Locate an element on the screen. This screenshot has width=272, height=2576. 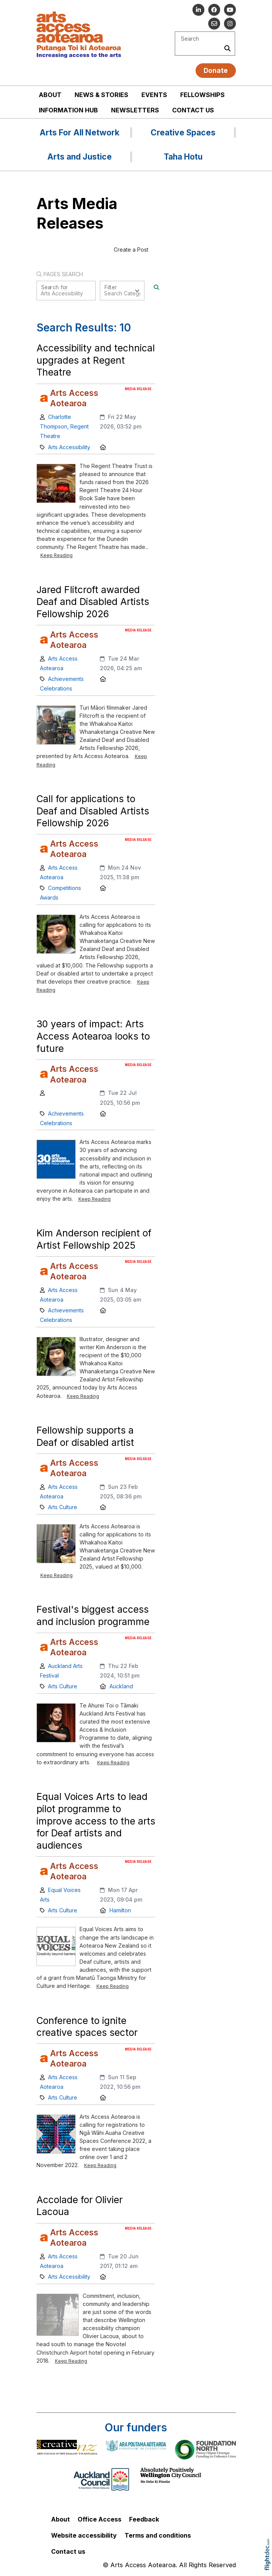
[Follow us on Facebook] is located at coordinates (214, 10).